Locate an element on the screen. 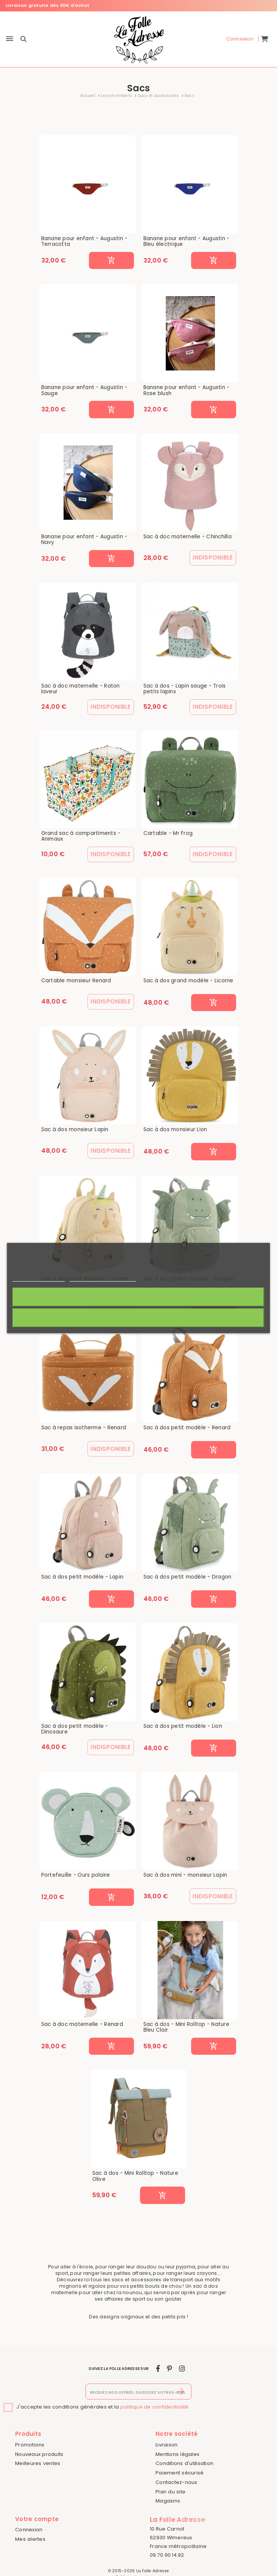  Banane pour enfant - Augustin - Bleu électrique is located at coordinates (186, 241).